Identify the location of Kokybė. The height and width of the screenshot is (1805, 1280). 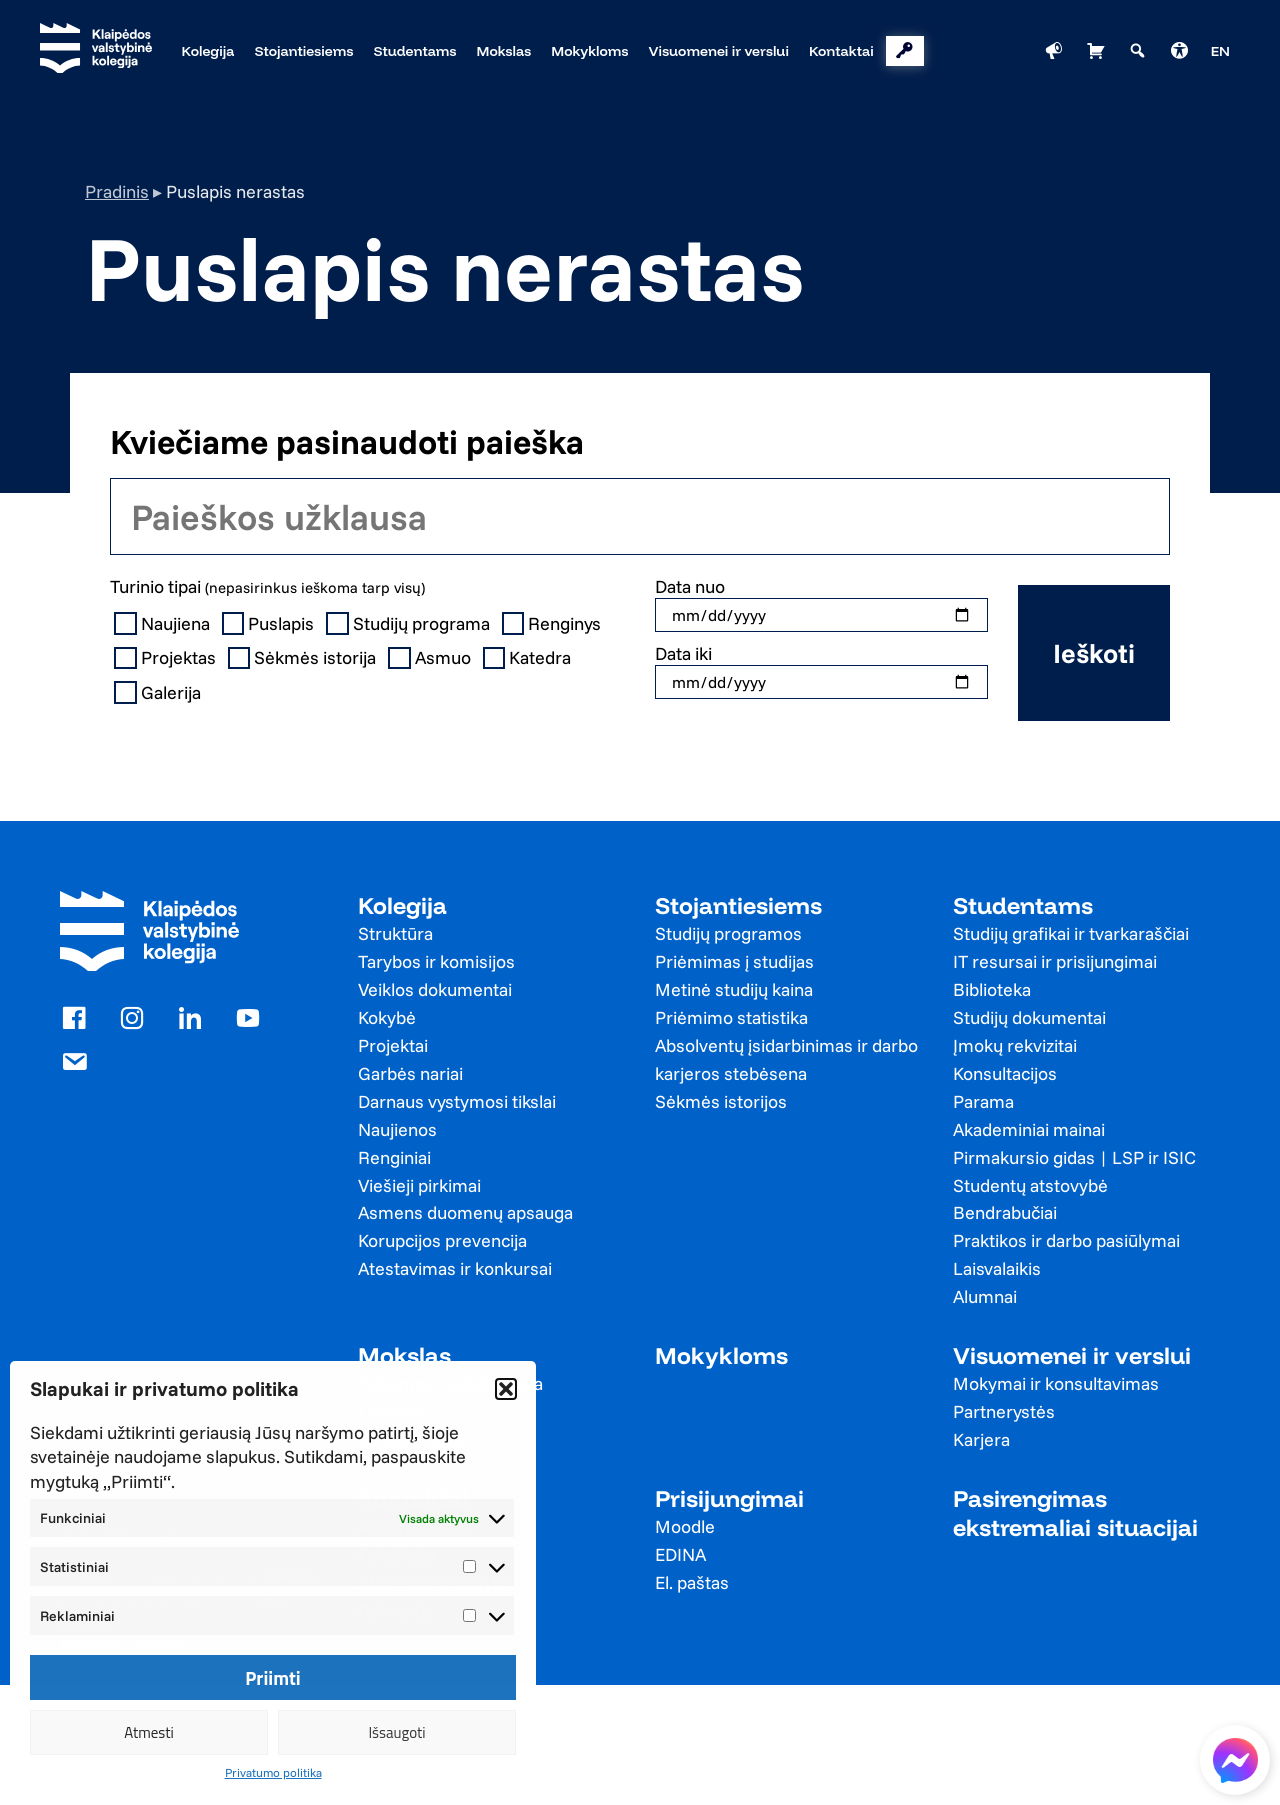
(387, 1017).